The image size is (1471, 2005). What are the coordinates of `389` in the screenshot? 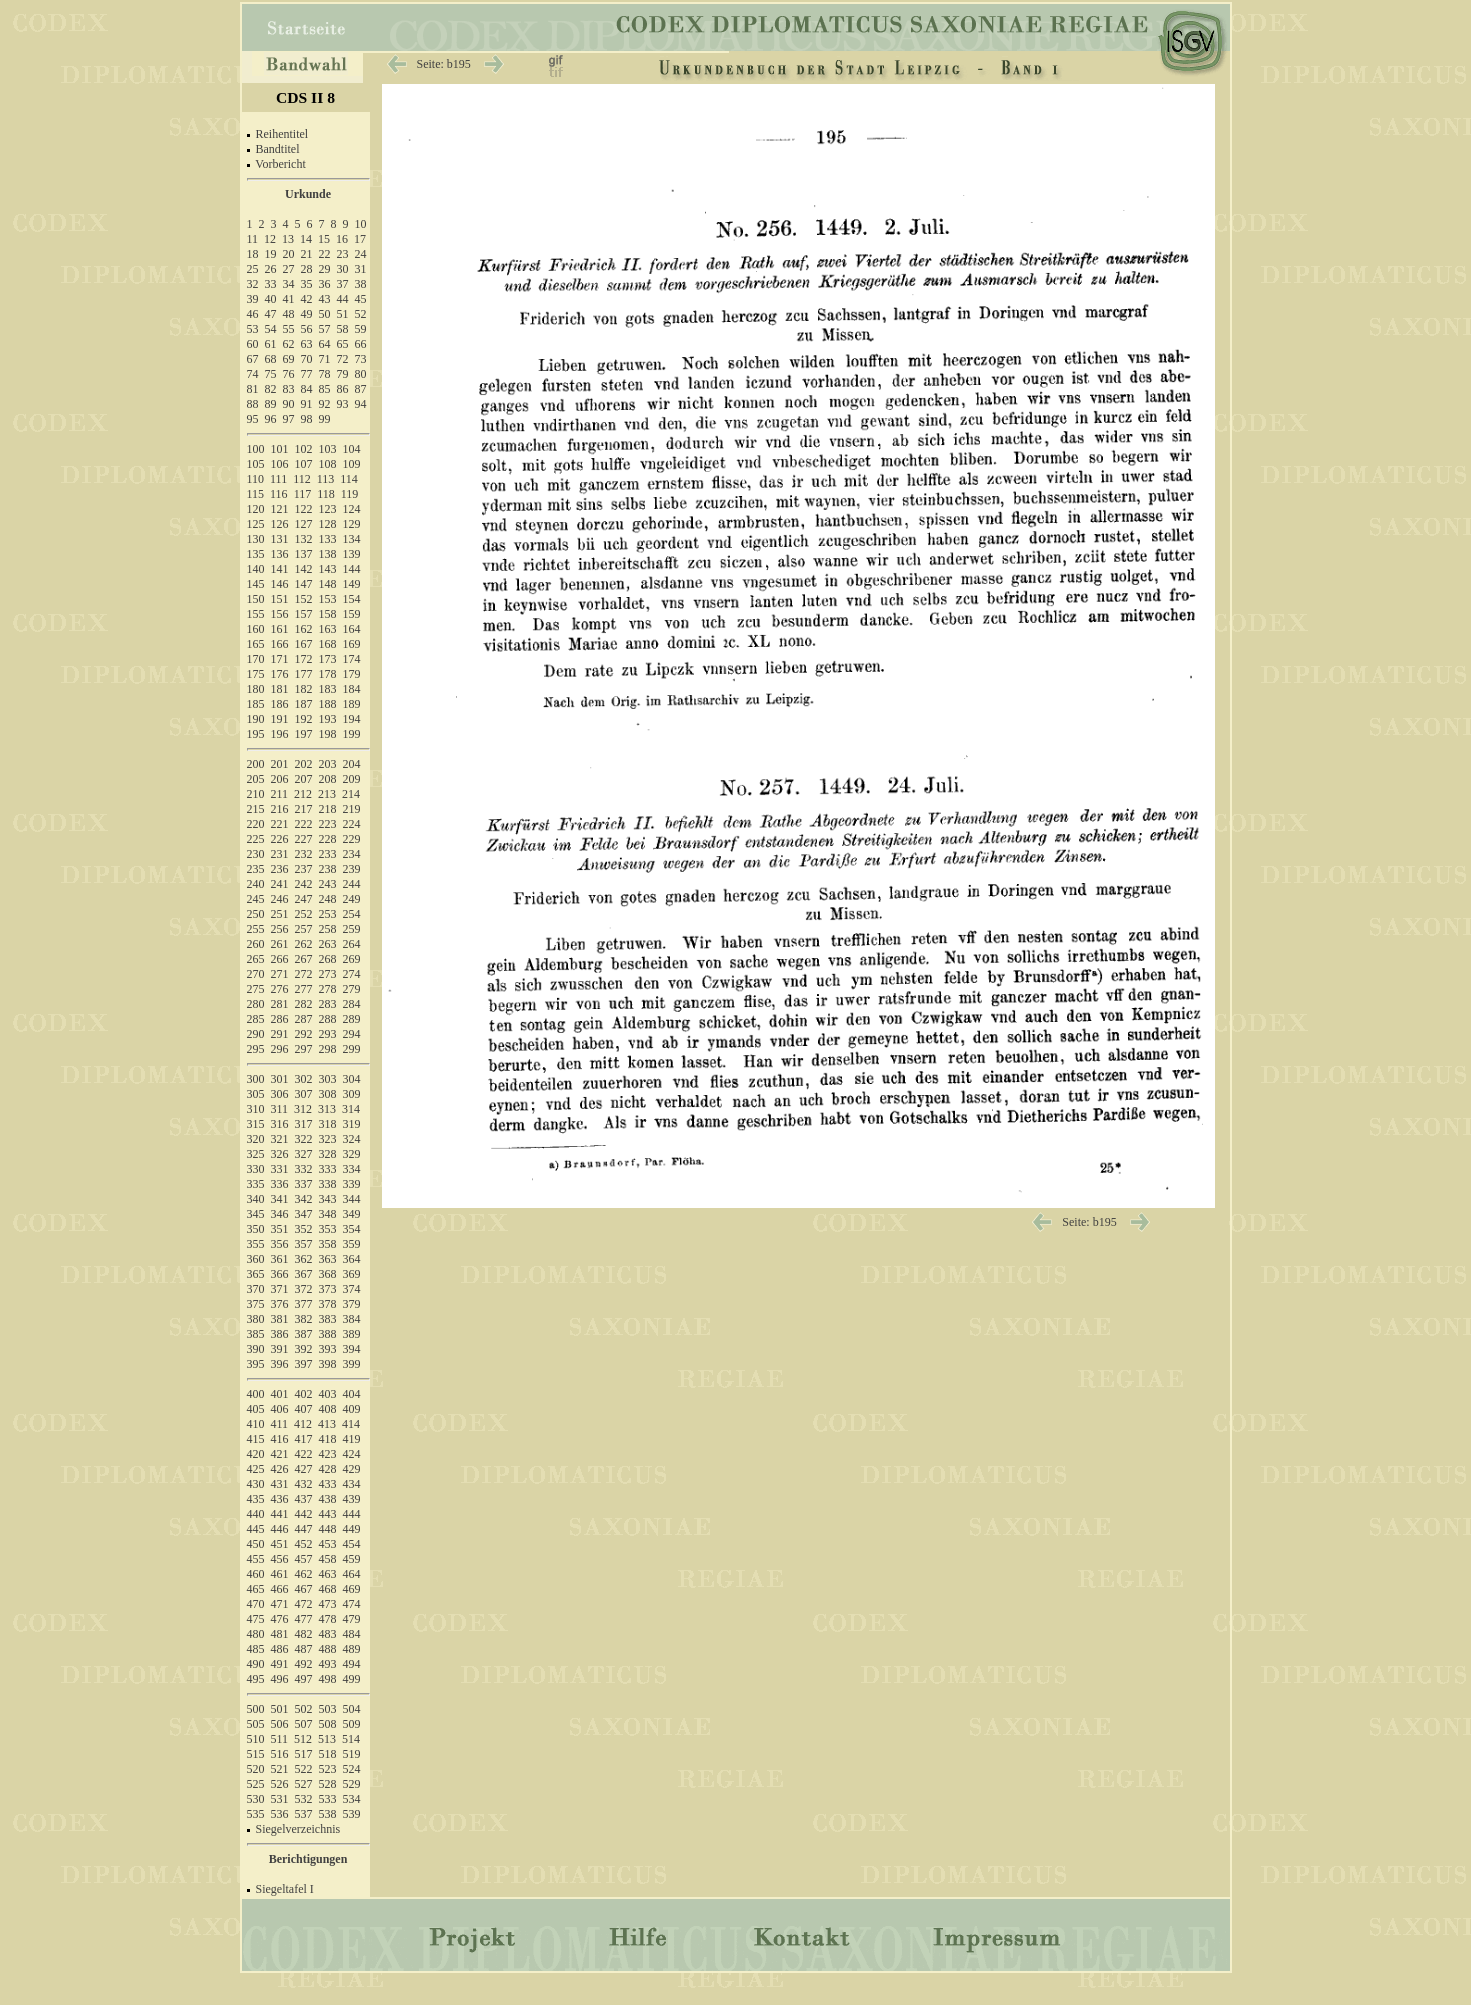 It's located at (352, 1334).